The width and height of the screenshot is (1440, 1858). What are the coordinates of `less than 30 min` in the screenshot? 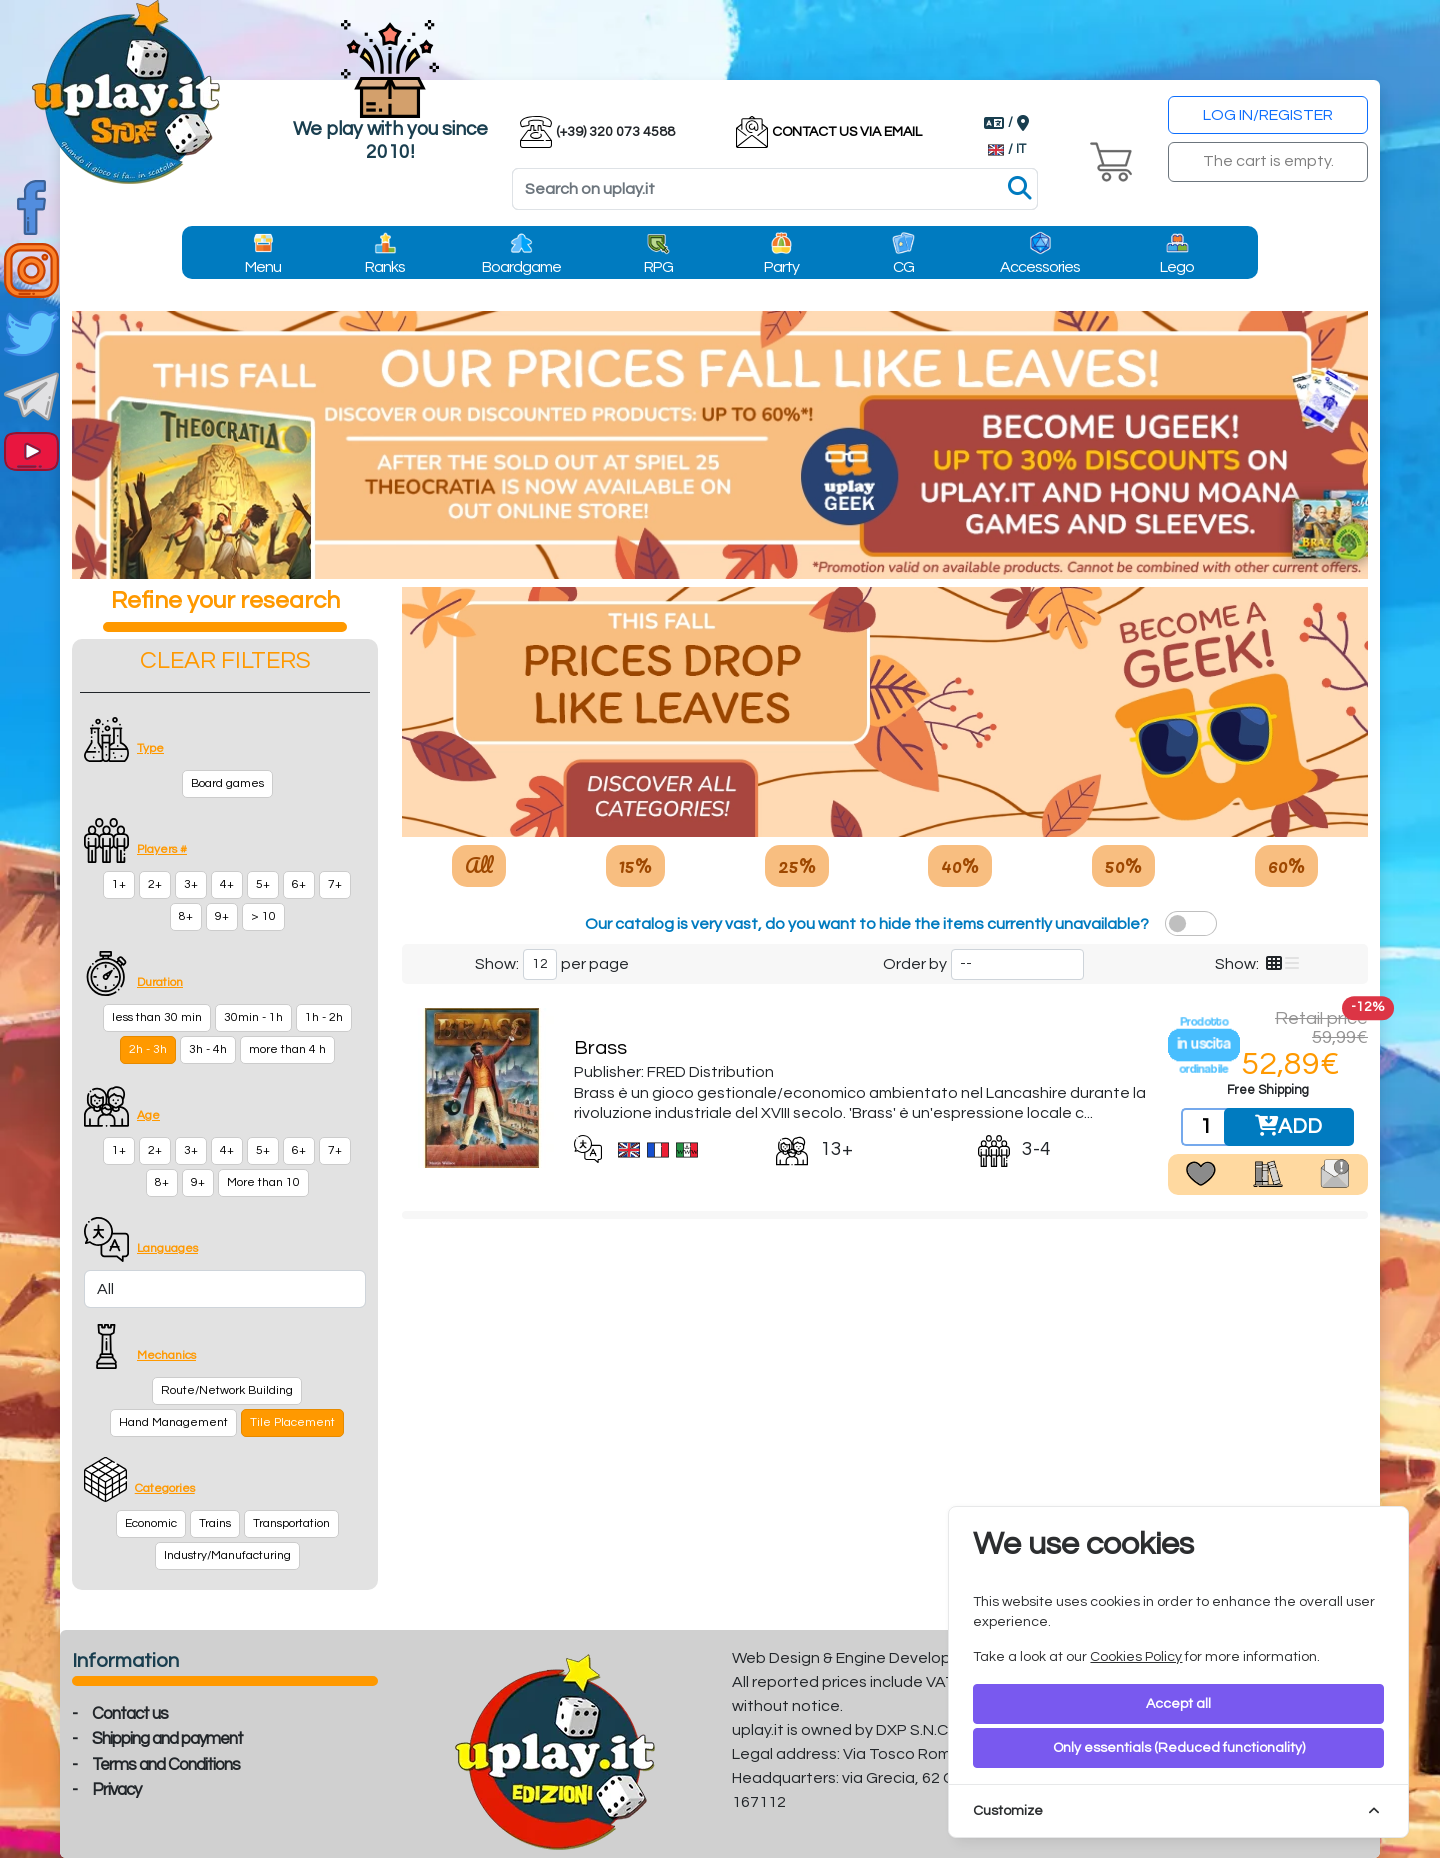 It's located at (157, 1017).